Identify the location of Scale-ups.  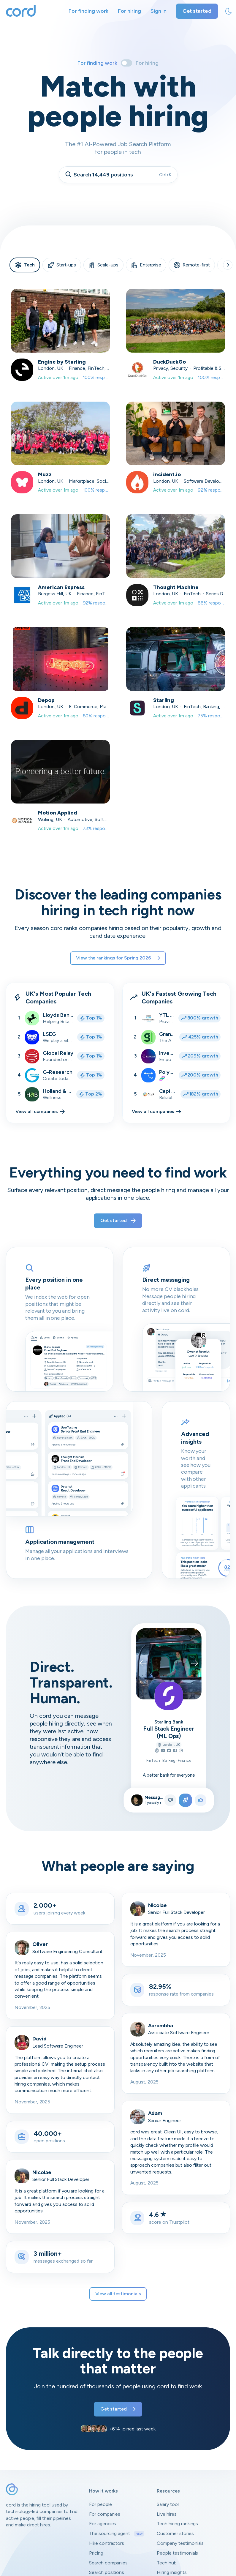
(103, 265).